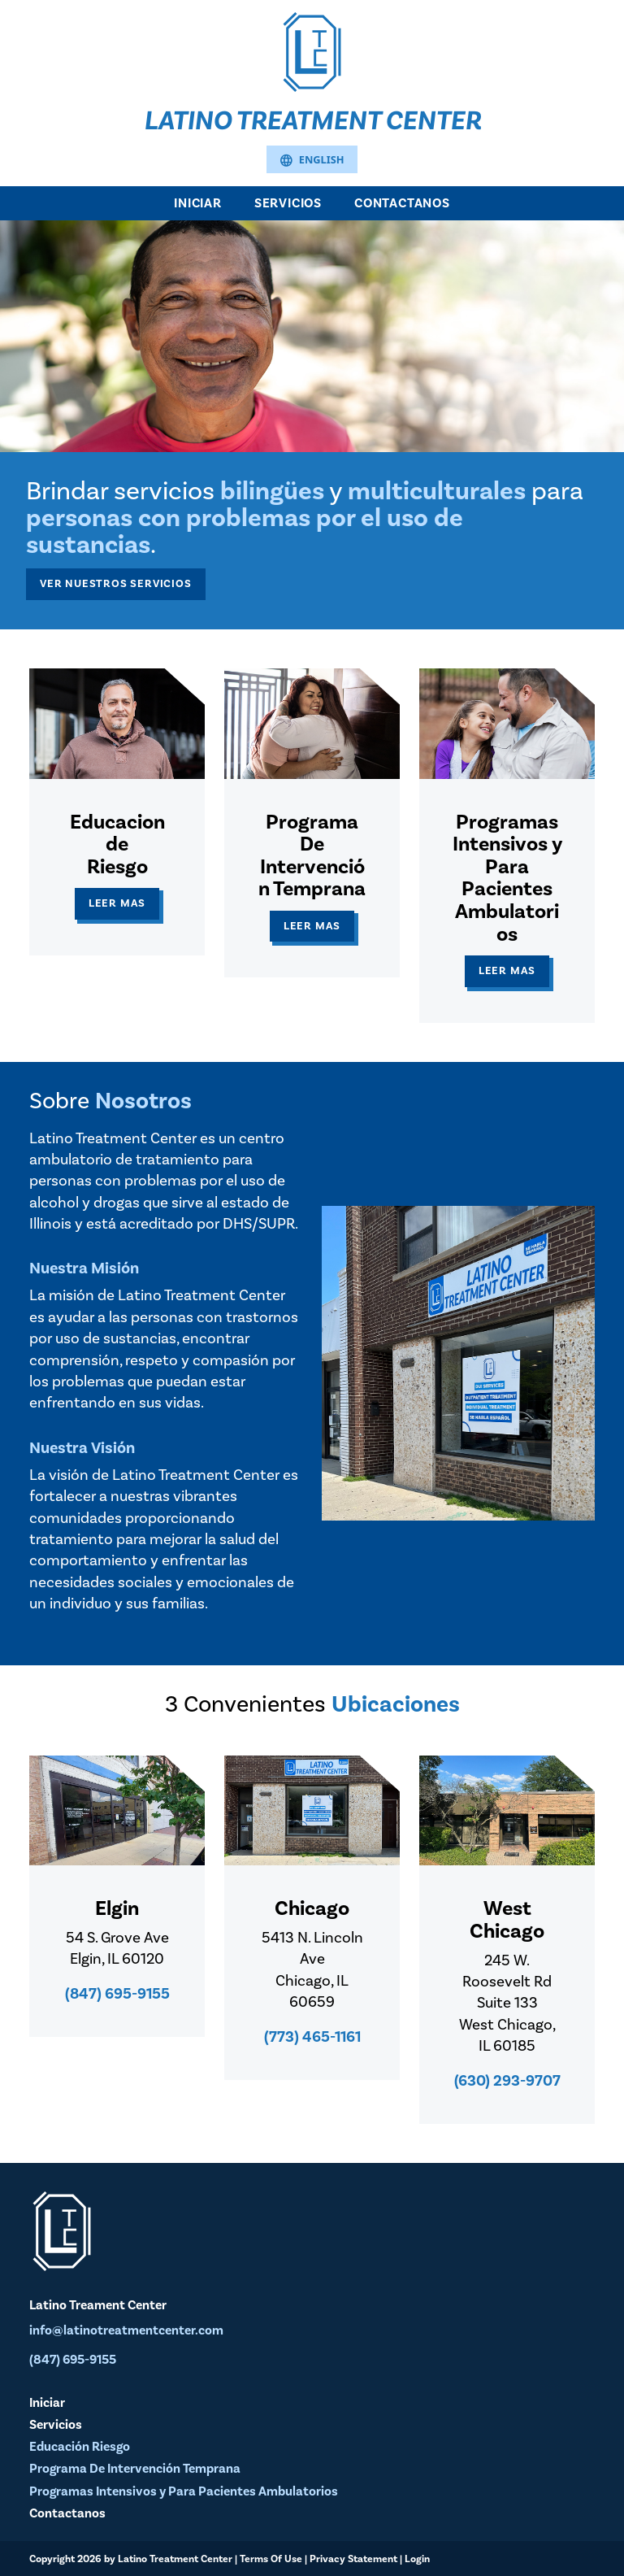 This screenshot has width=624, height=2576. I want to click on English, so click(312, 160).